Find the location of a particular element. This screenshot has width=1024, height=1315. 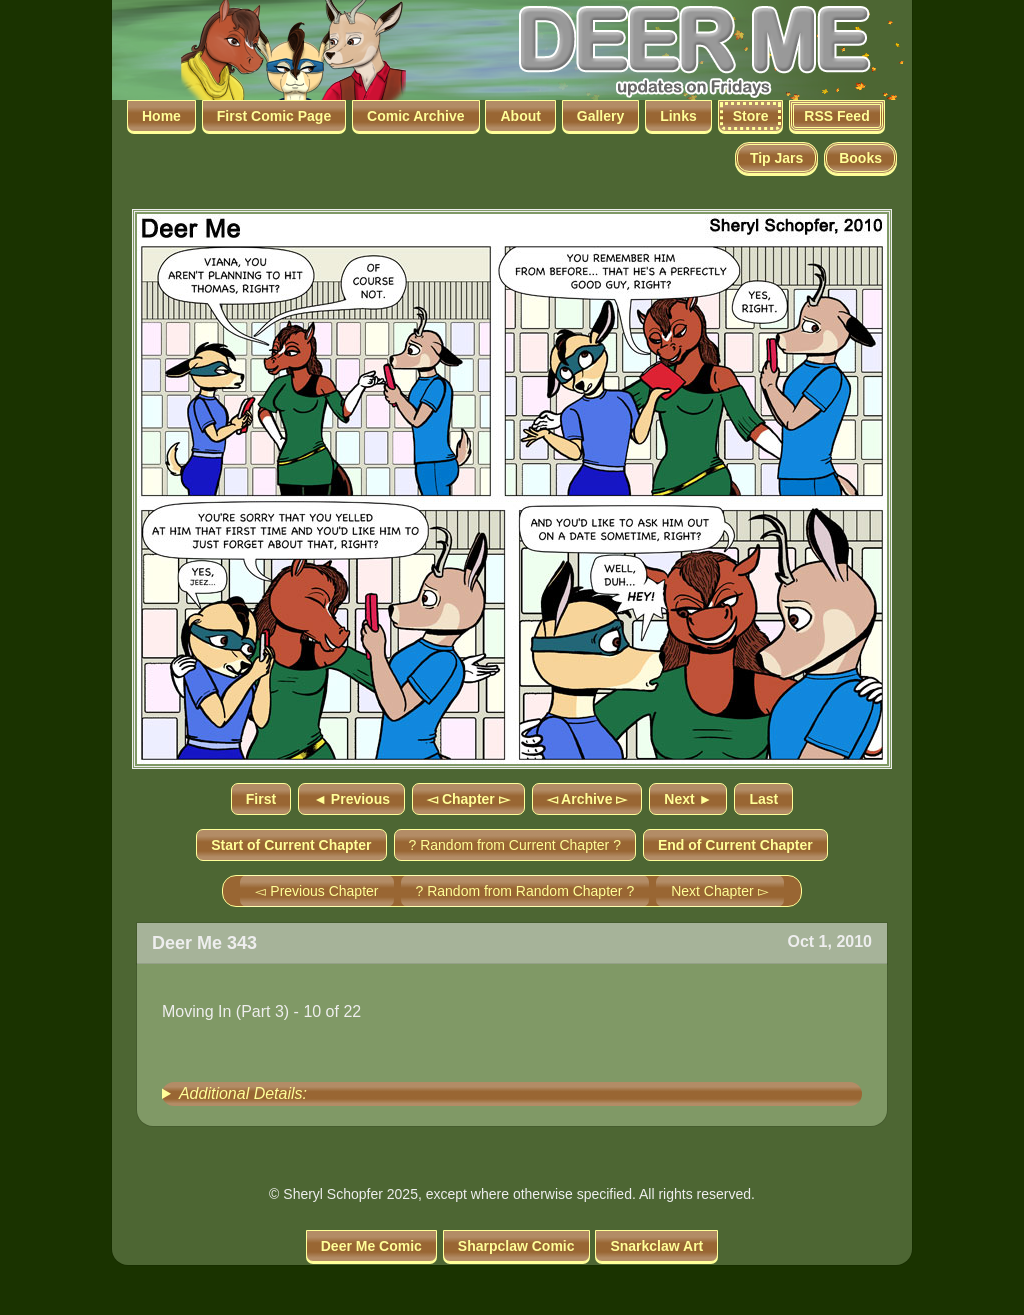

◅ Previous Chapter is located at coordinates (316, 891).